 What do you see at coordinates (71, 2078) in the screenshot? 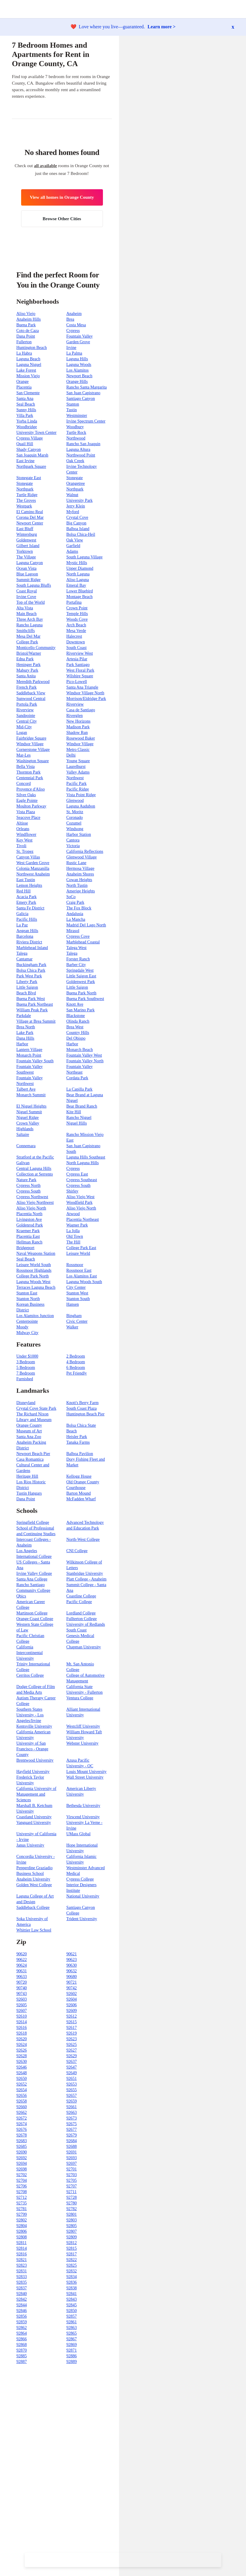
I see `92651` at bounding box center [71, 2078].